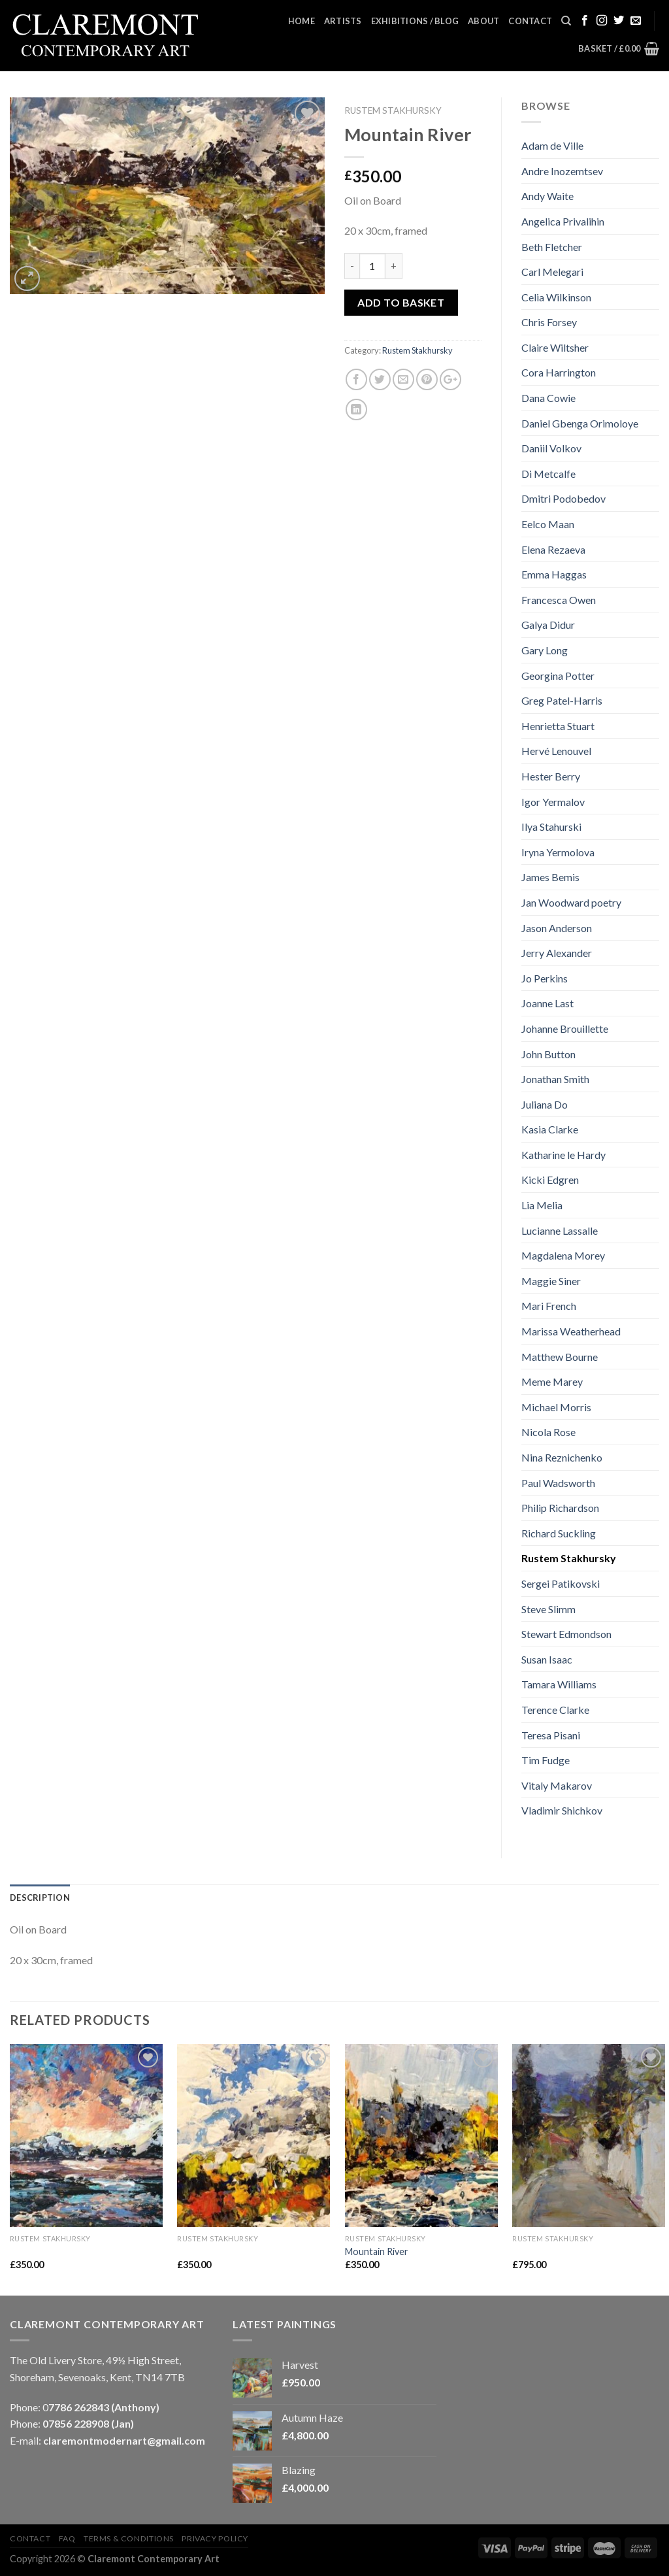 This screenshot has height=2576, width=669. I want to click on Nicola Rose, so click(548, 1432).